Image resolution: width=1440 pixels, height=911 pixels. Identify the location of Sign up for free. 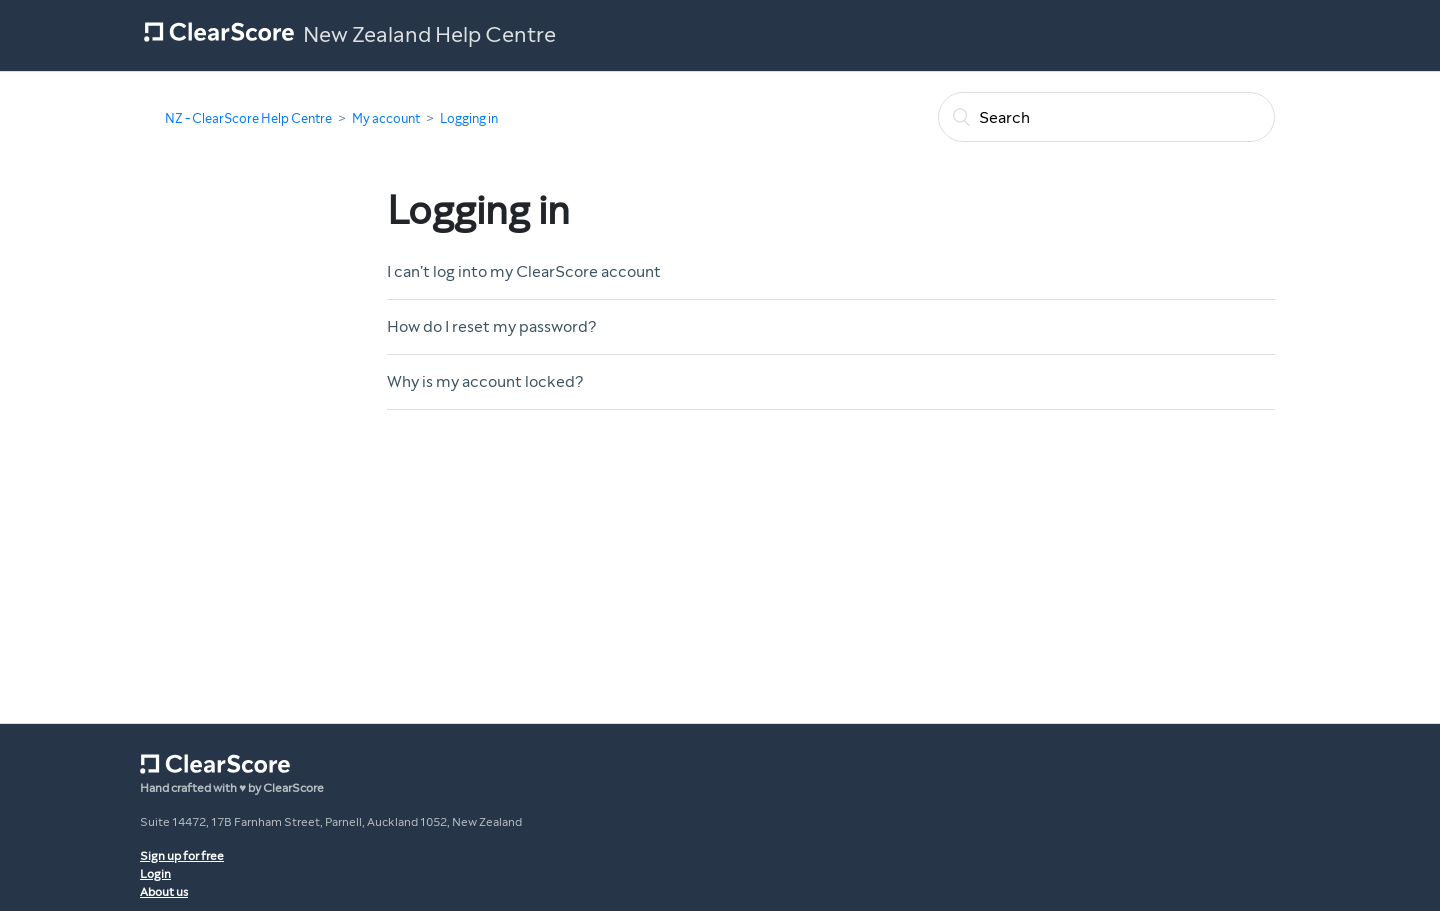
(182, 856).